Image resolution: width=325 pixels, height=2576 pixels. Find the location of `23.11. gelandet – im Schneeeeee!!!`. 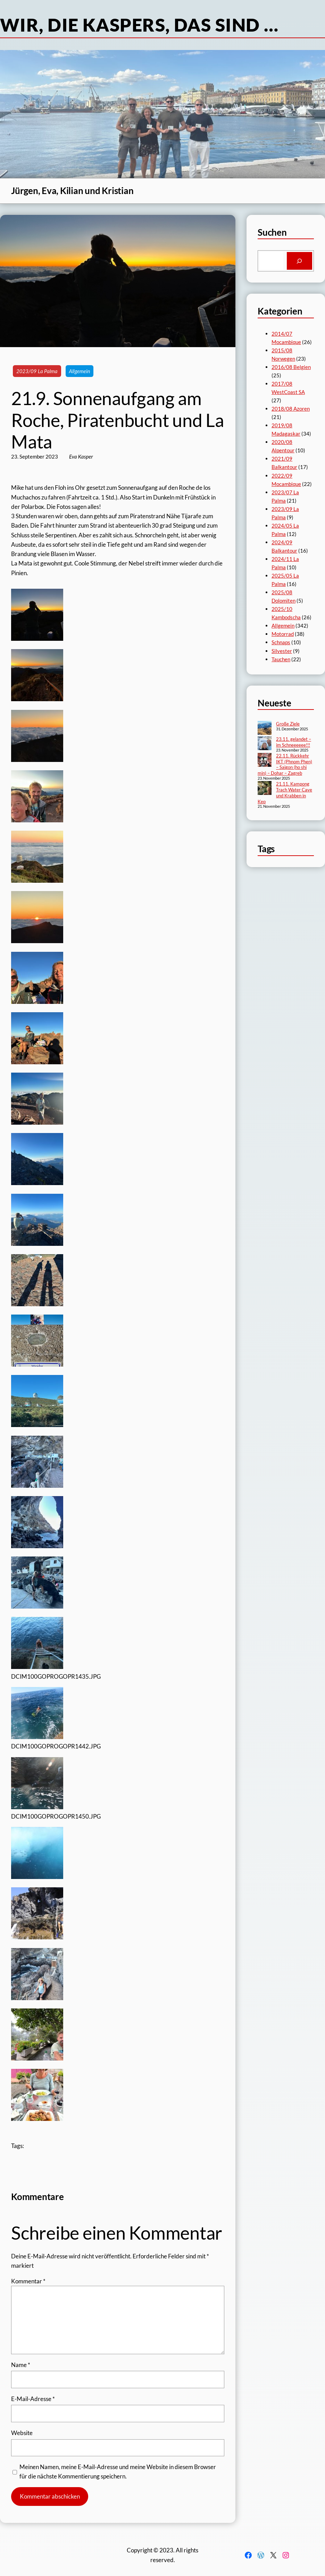

23.11. gelandet – im Schneeeeee!!! is located at coordinates (293, 742).